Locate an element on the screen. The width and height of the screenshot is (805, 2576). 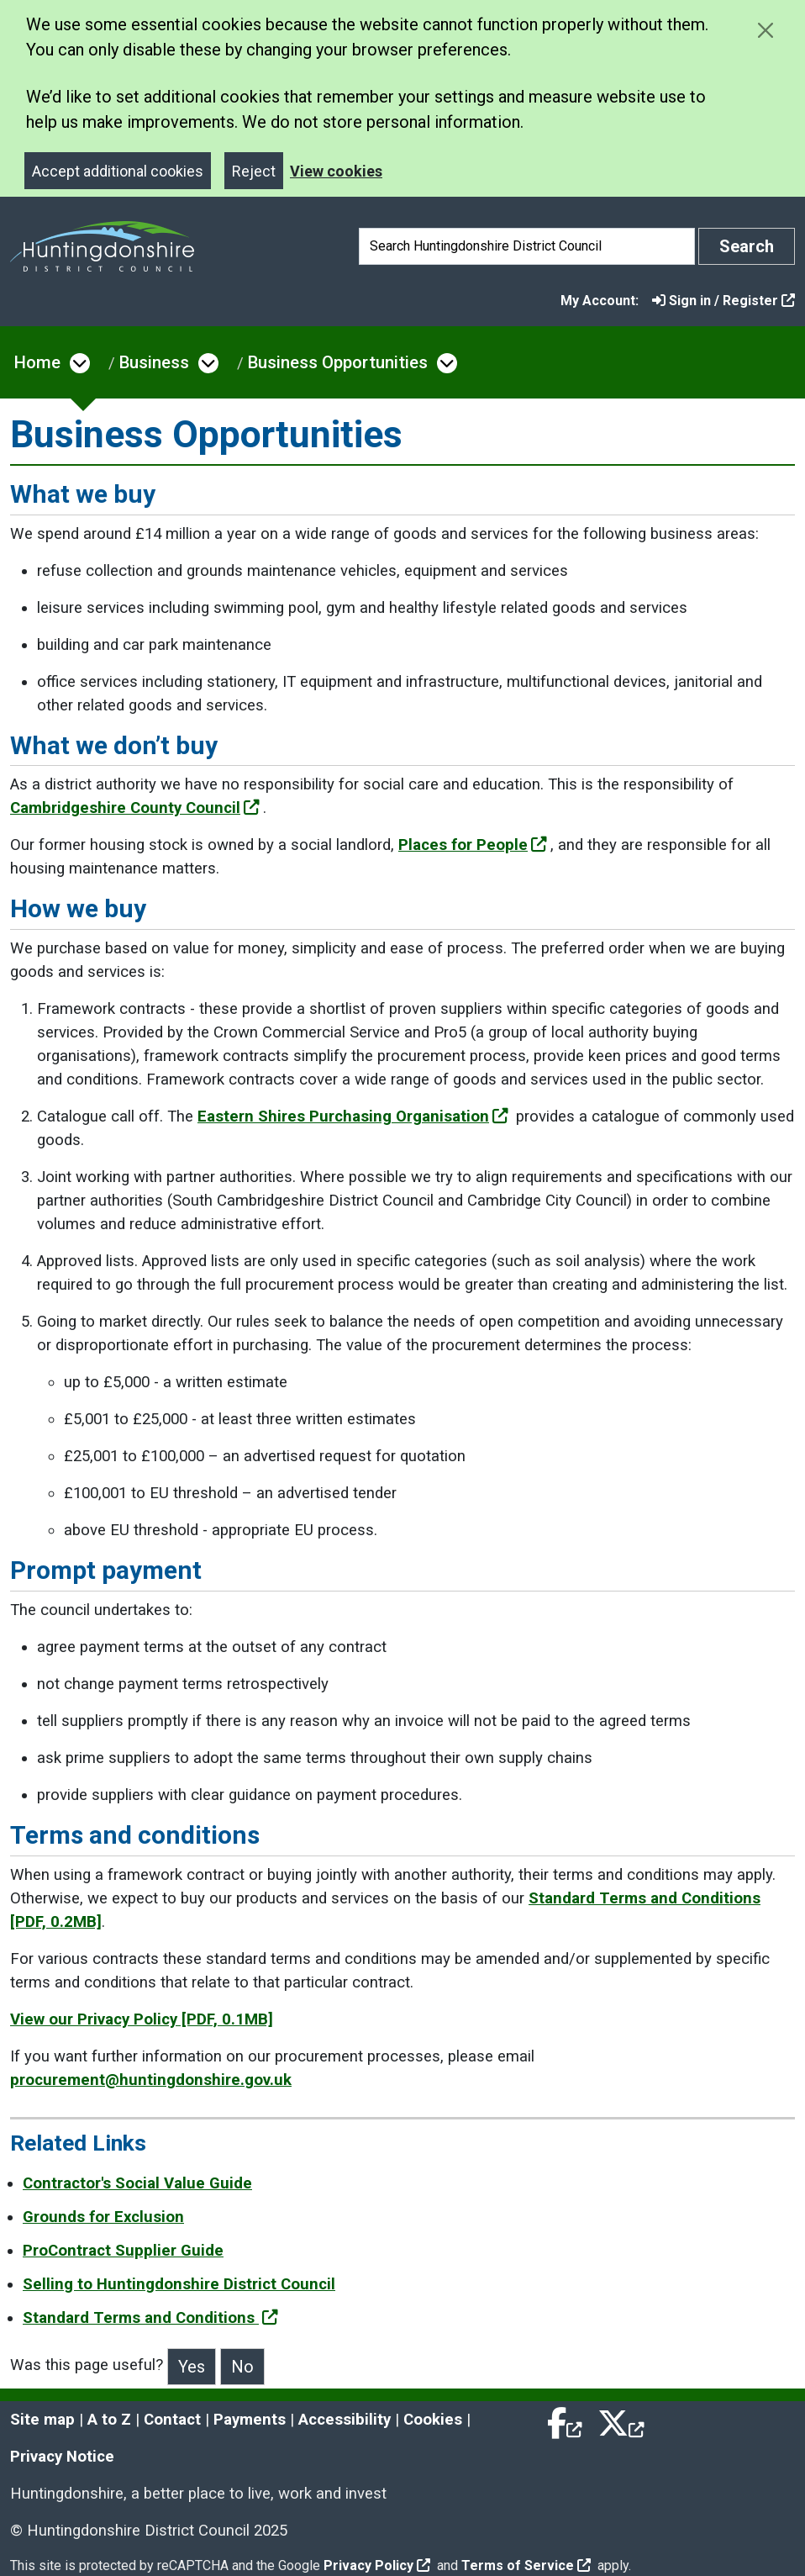
Reject [Close] is located at coordinates (254, 171).